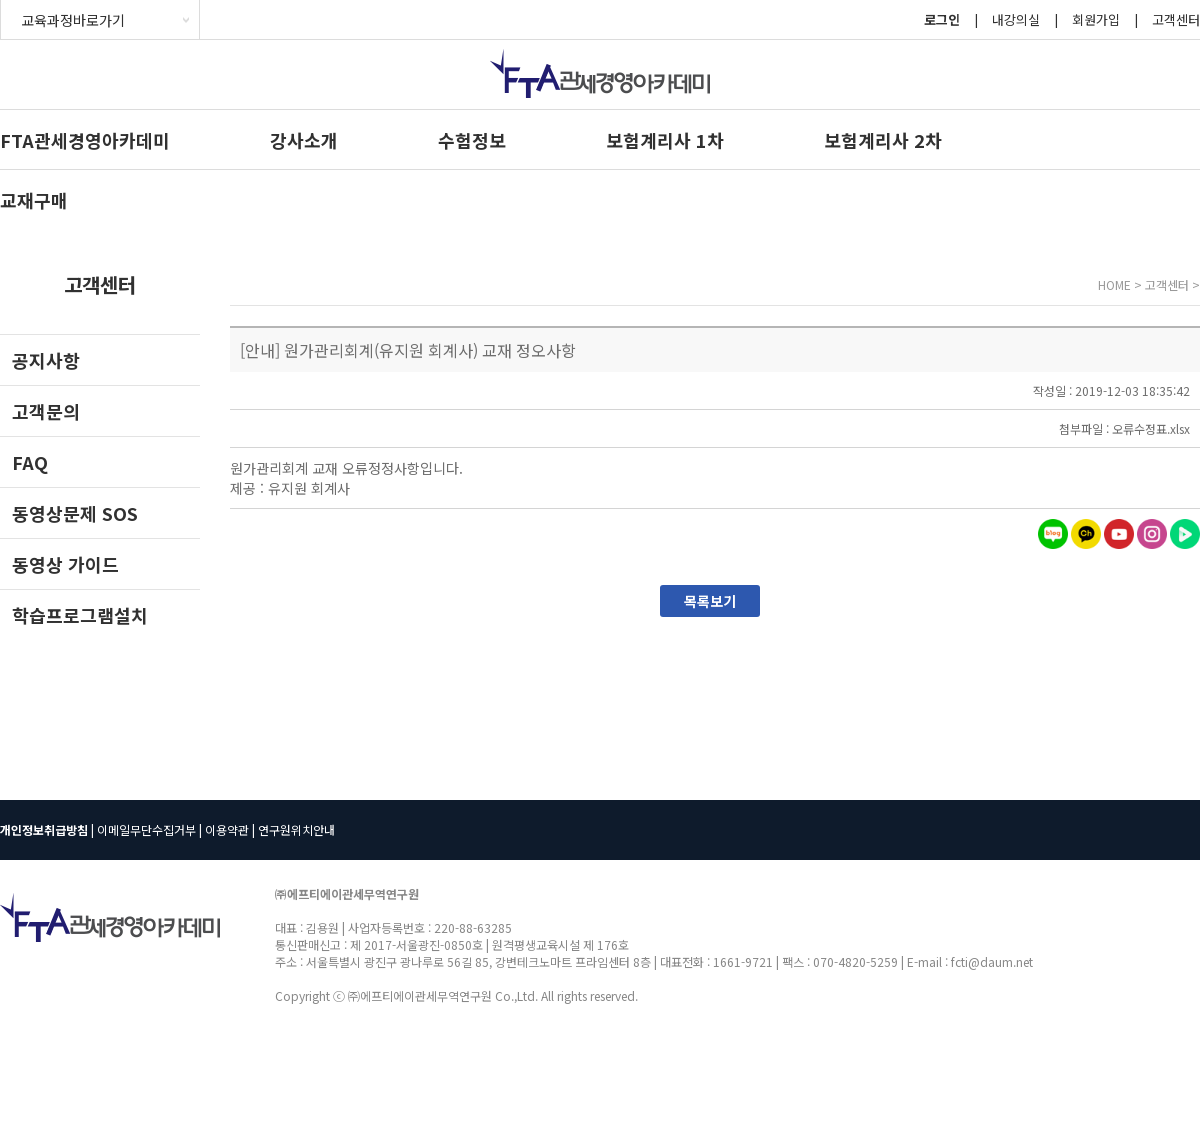  What do you see at coordinates (46, 360) in the screenshot?
I see `공지사항` at bounding box center [46, 360].